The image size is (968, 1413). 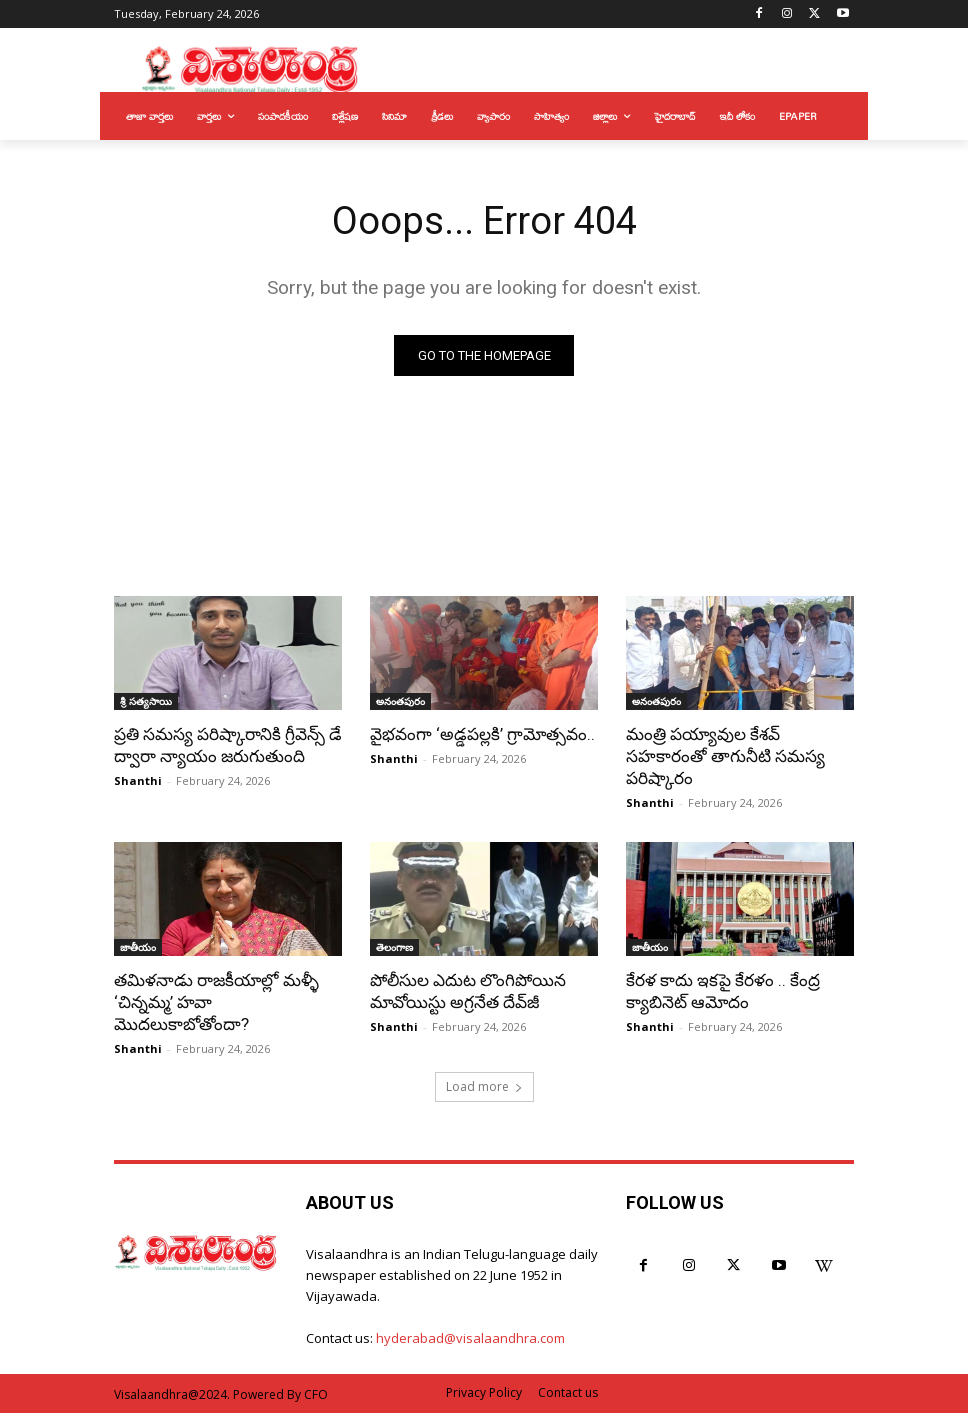 I want to click on పోలీసుల ఎదుట లొంగిపోయిన మావోయిస్టు అగ్రనేత దేవ్‌జీ, so click(x=468, y=991).